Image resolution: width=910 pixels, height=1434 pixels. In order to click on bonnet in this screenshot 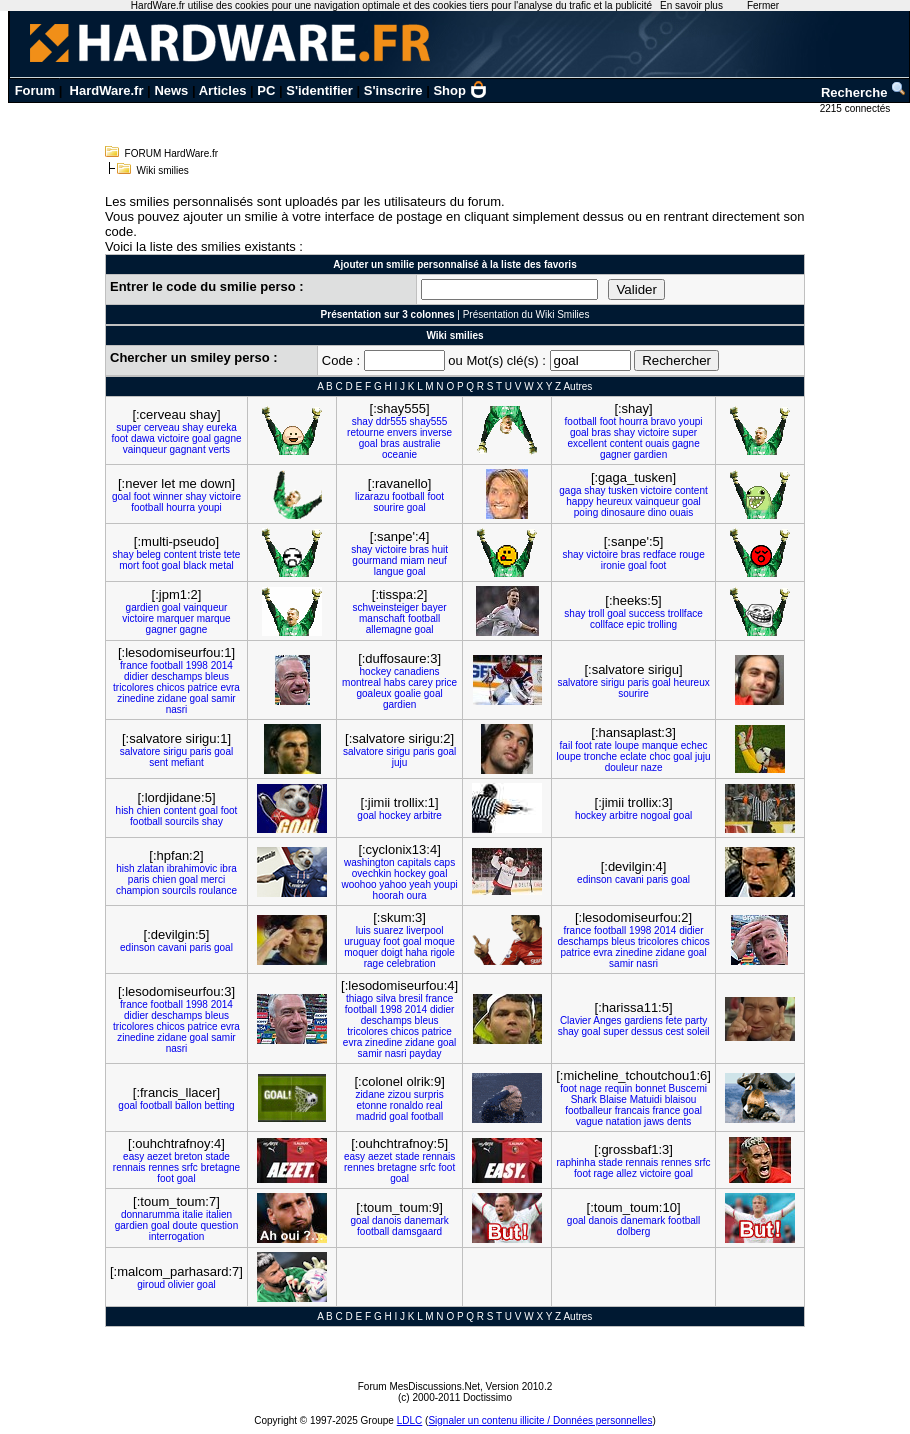, I will do `click(650, 1088)`.